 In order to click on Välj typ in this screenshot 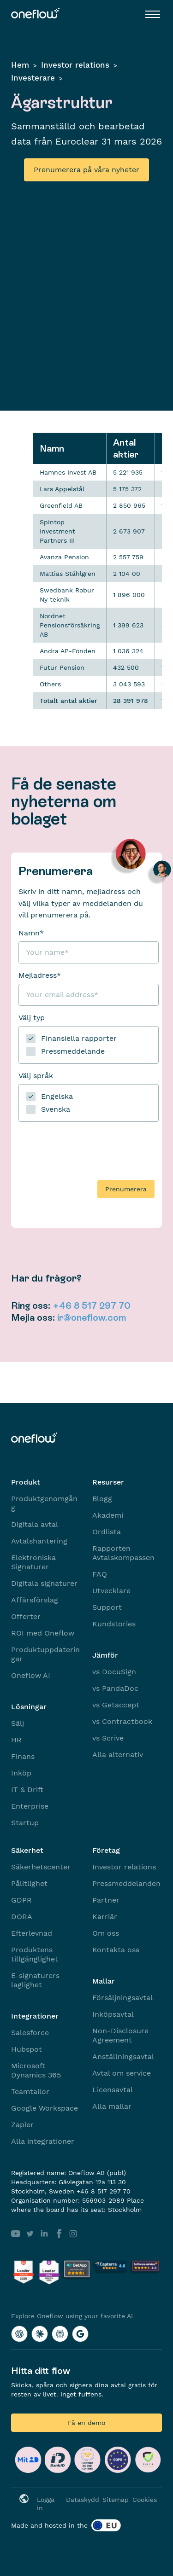, I will do `click(31, 1017)`.